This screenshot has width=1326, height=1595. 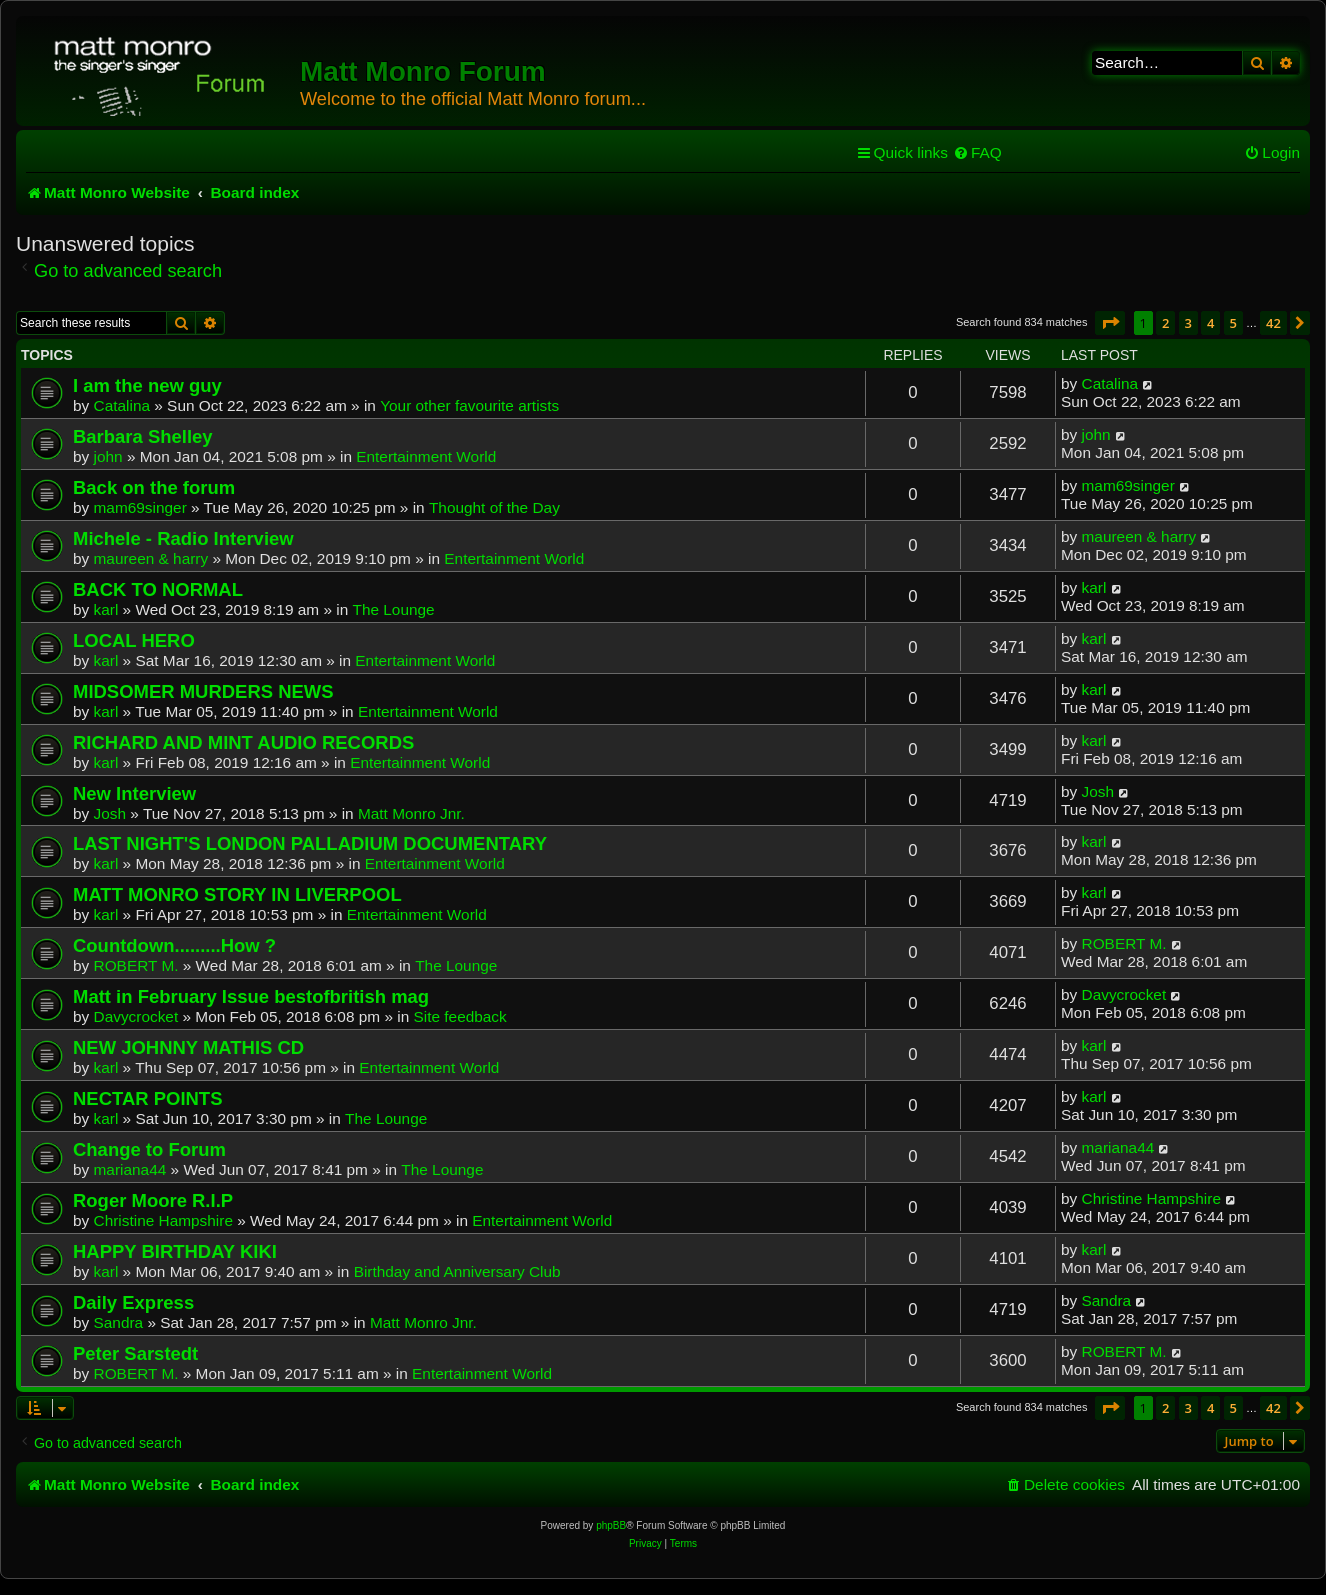 I want to click on Roger Moore R.I.P, so click(x=153, y=1200).